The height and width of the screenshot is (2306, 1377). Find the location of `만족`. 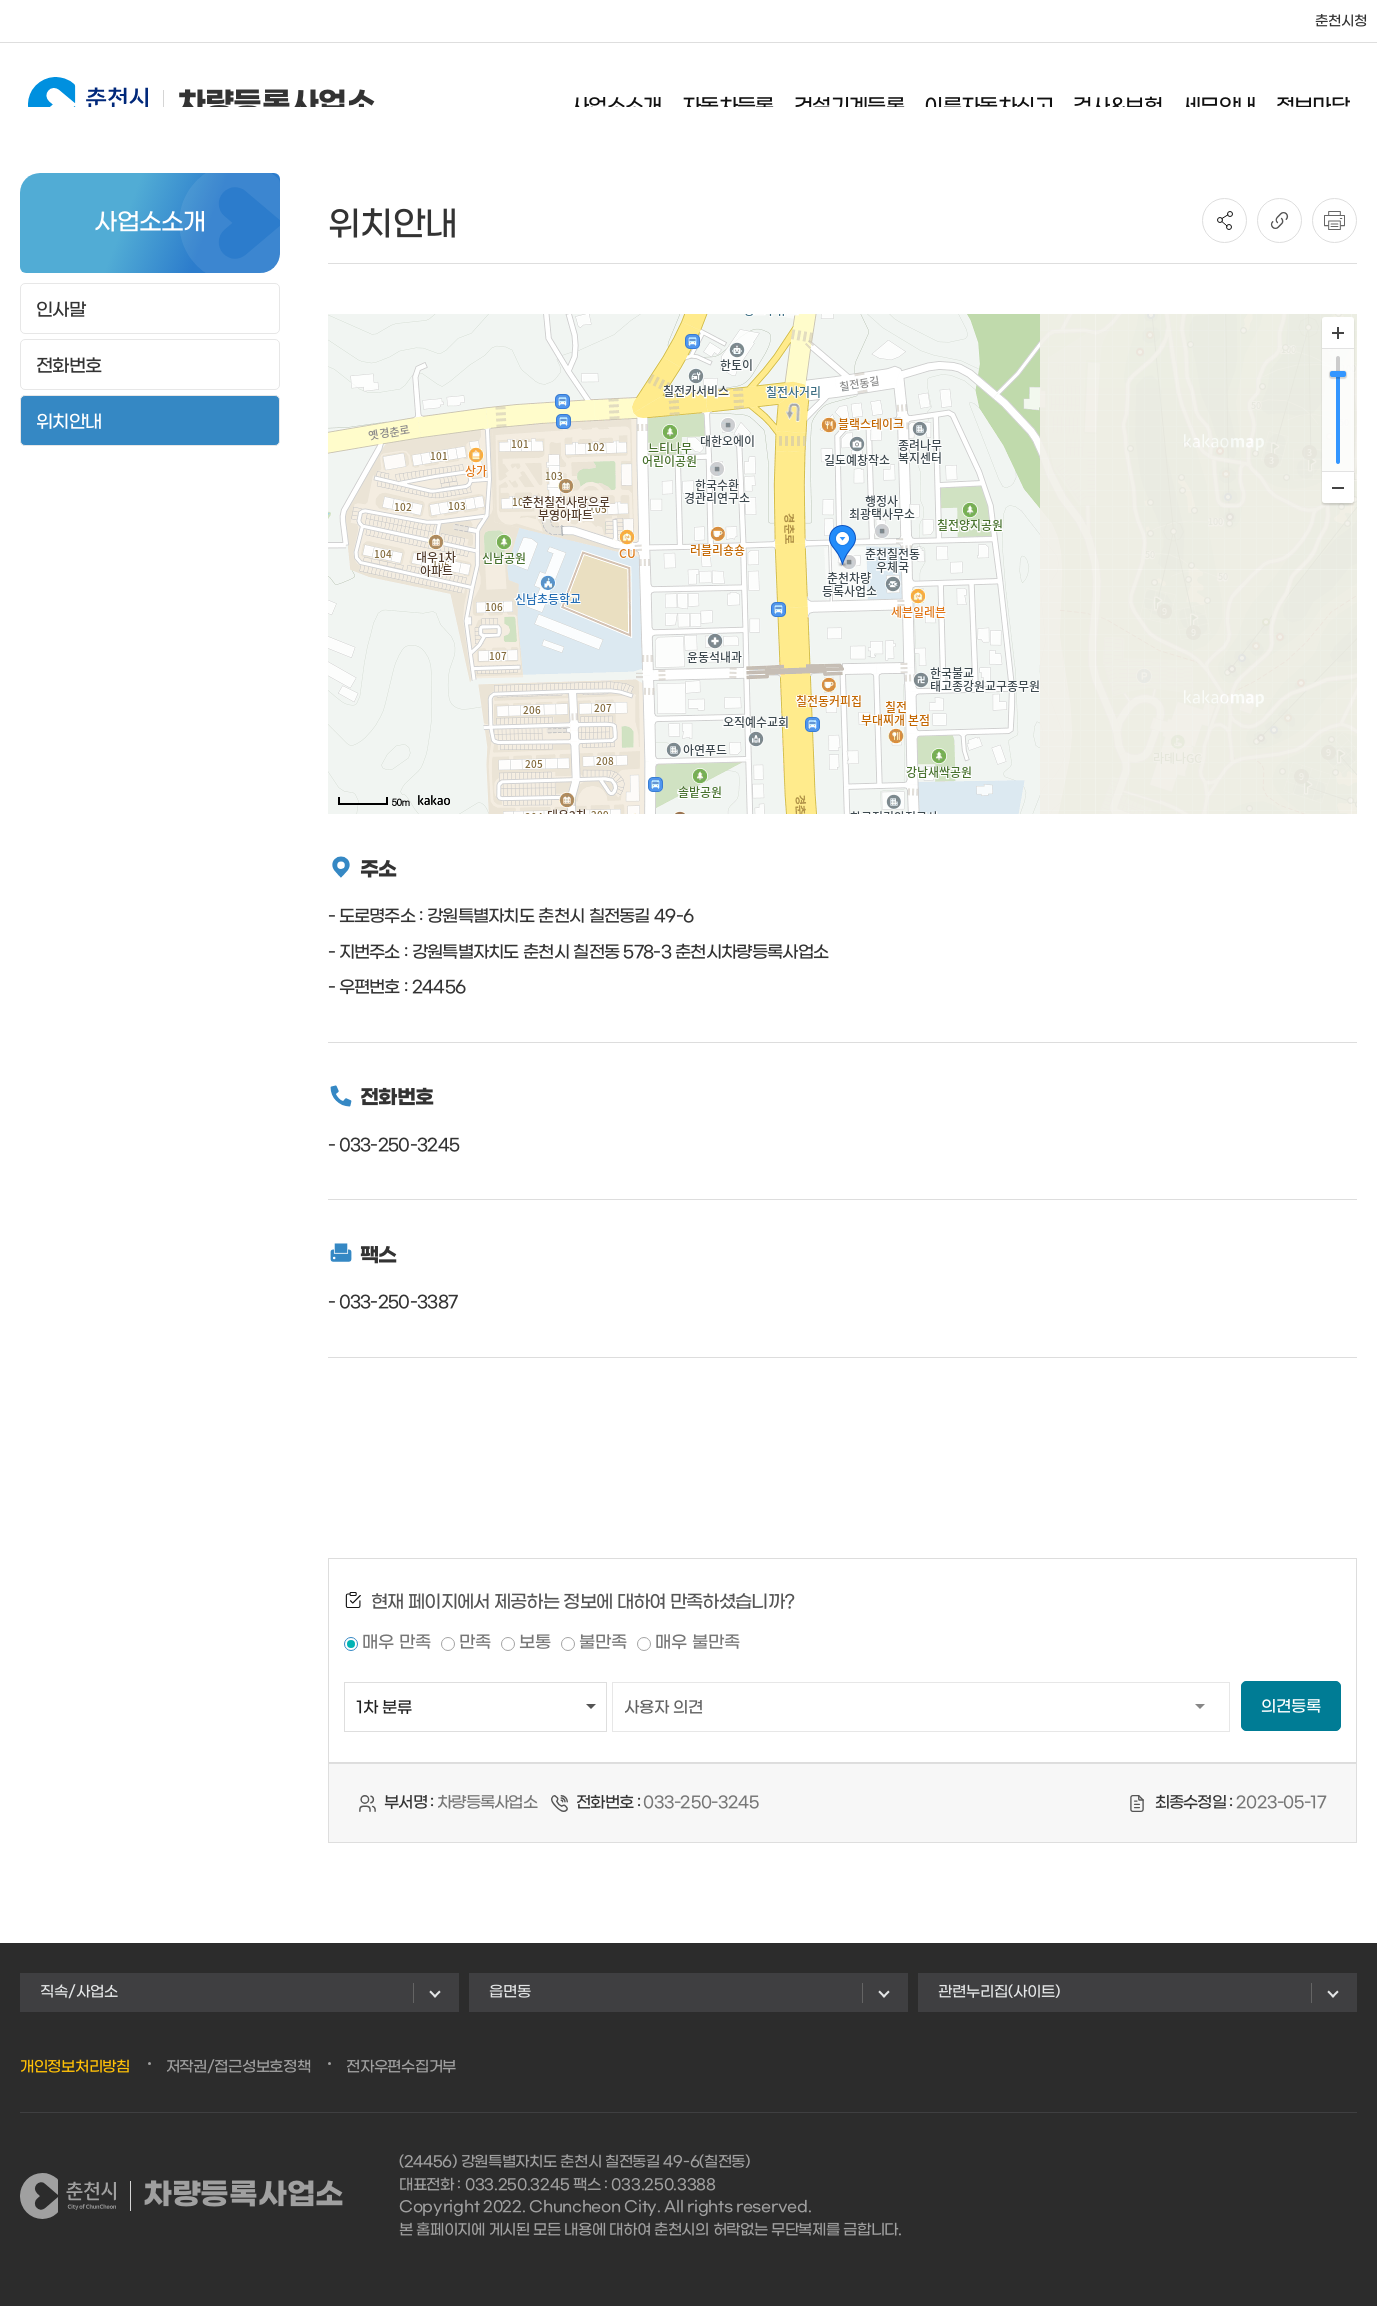

만족 is located at coordinates (475, 1643).